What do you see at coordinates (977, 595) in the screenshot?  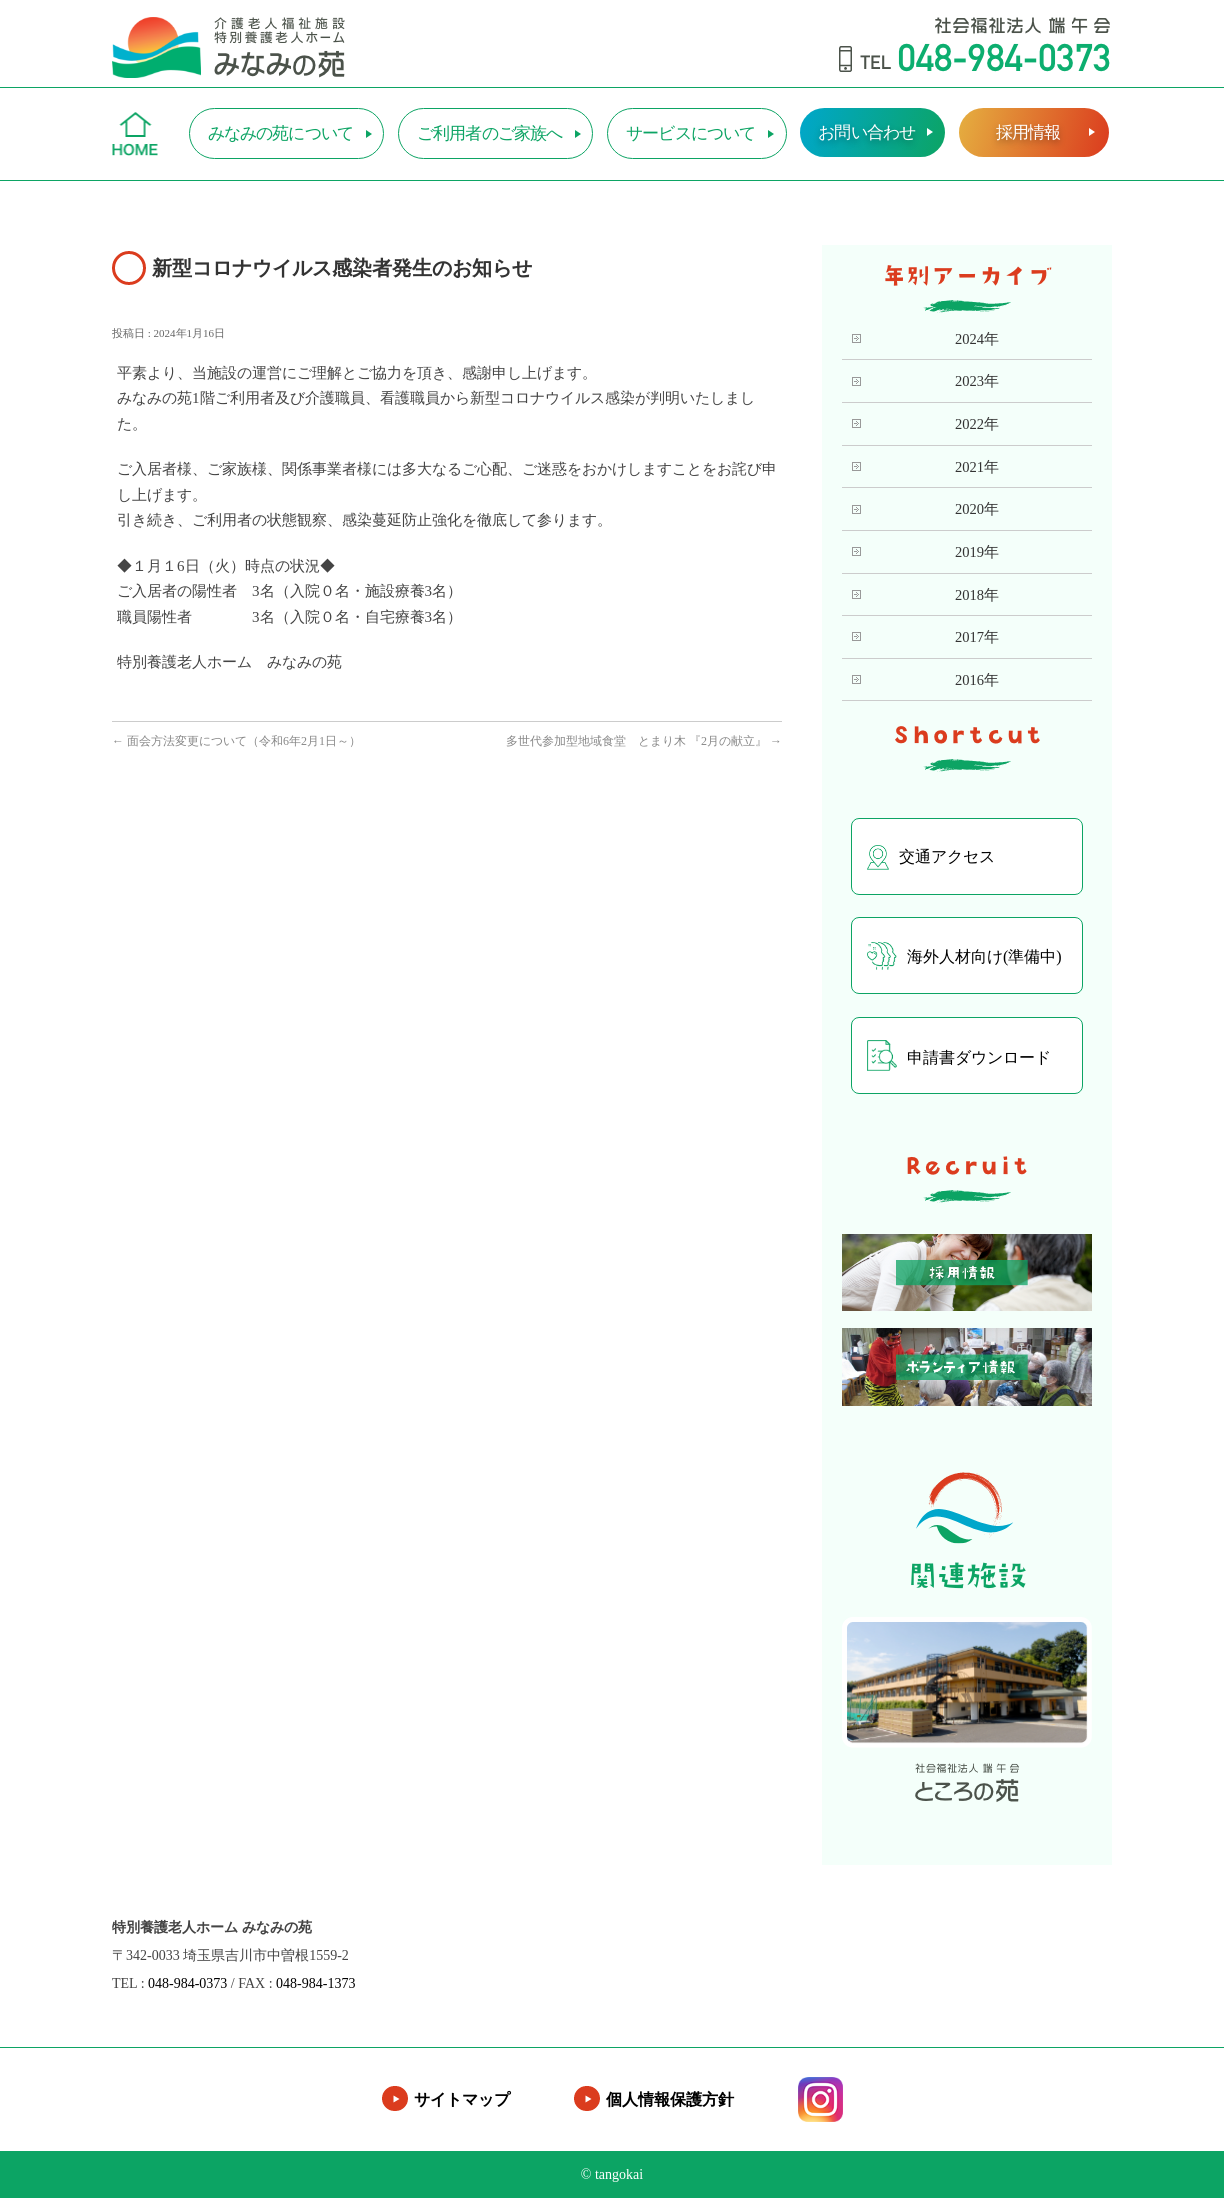 I see `2018年` at bounding box center [977, 595].